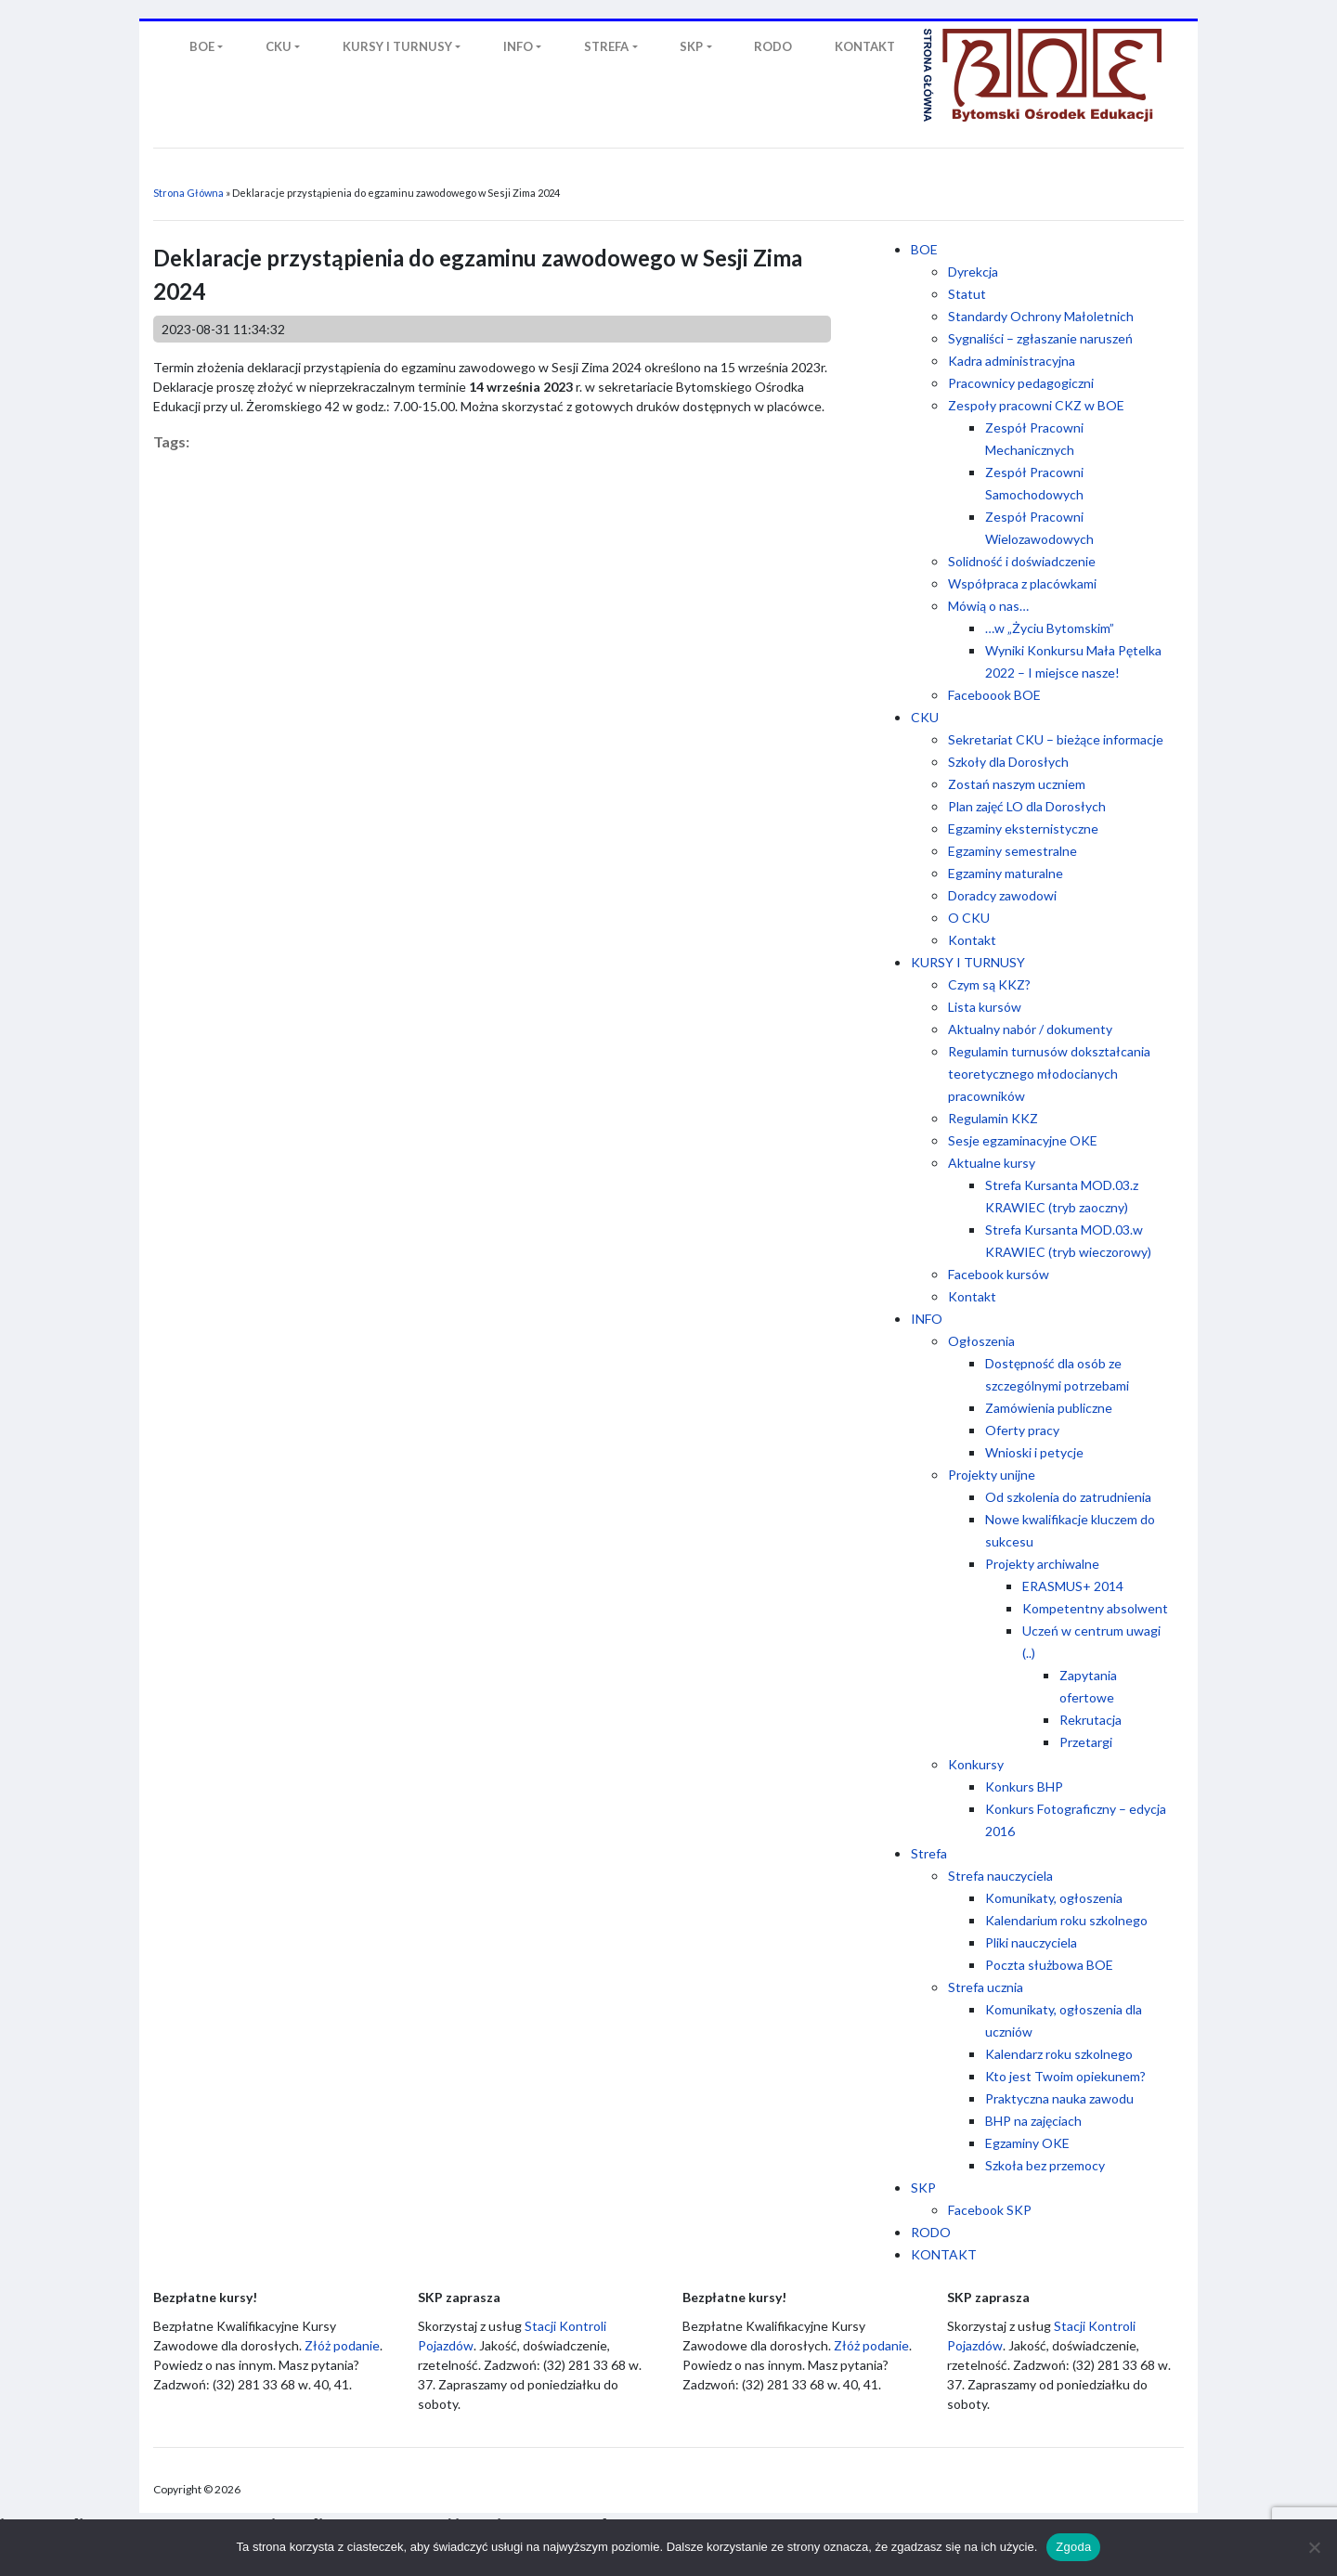  What do you see at coordinates (1000, 1875) in the screenshot?
I see `Strefa nauczyciela` at bounding box center [1000, 1875].